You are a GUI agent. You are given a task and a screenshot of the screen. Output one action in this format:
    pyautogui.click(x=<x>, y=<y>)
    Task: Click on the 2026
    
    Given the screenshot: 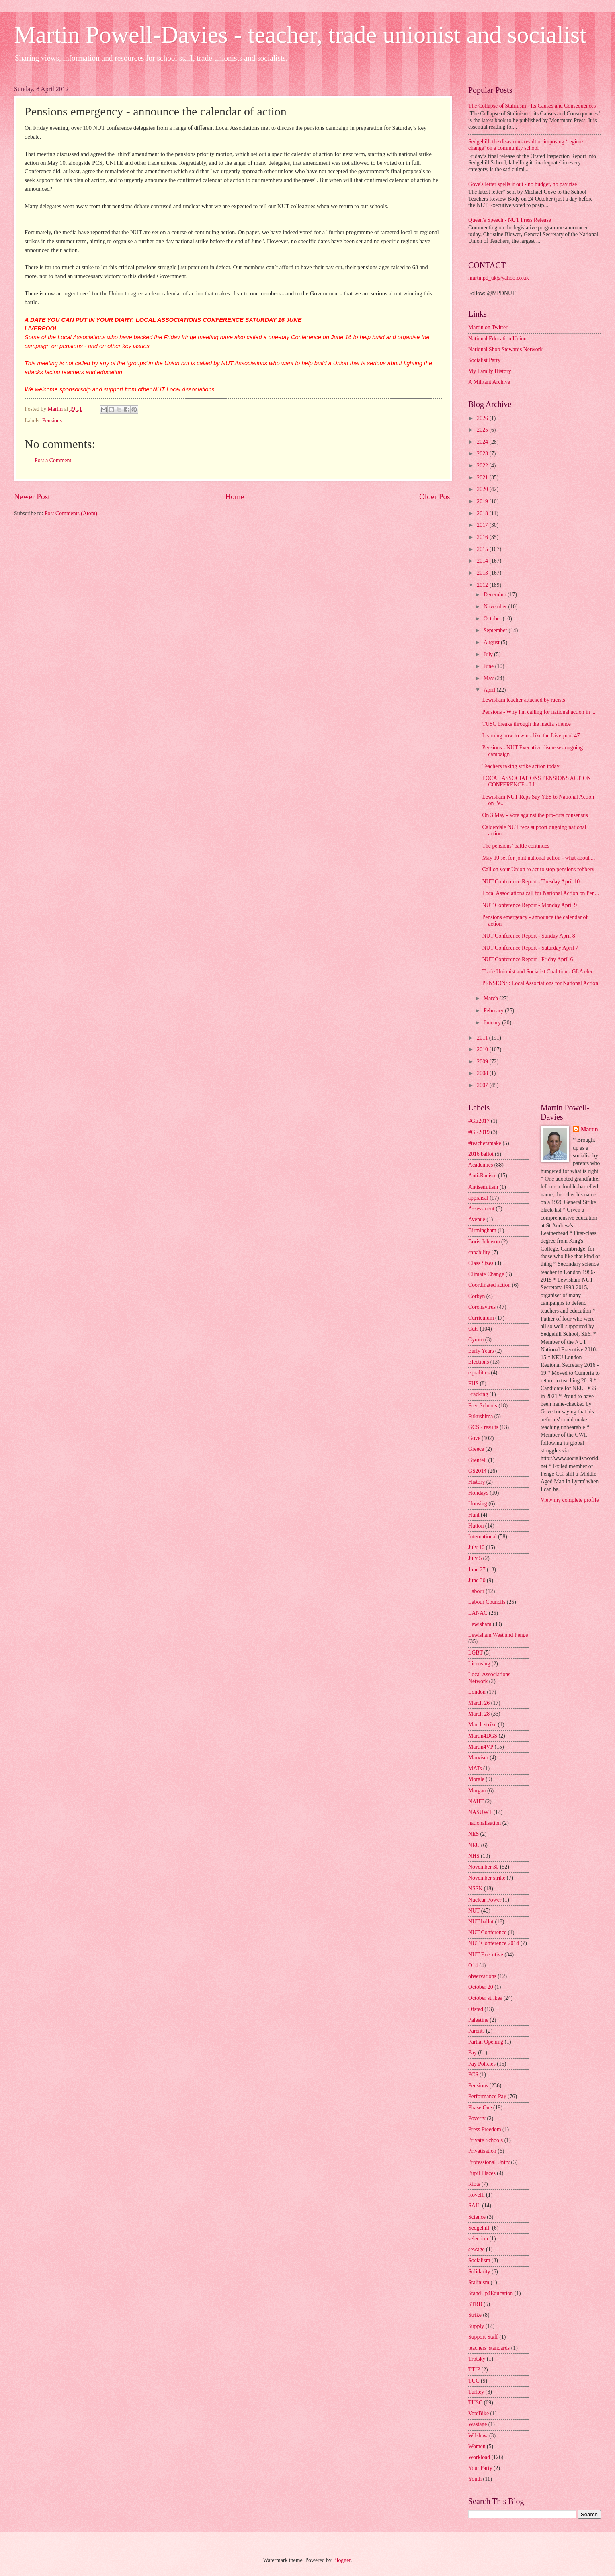 What is the action you would take?
    pyautogui.click(x=483, y=418)
    